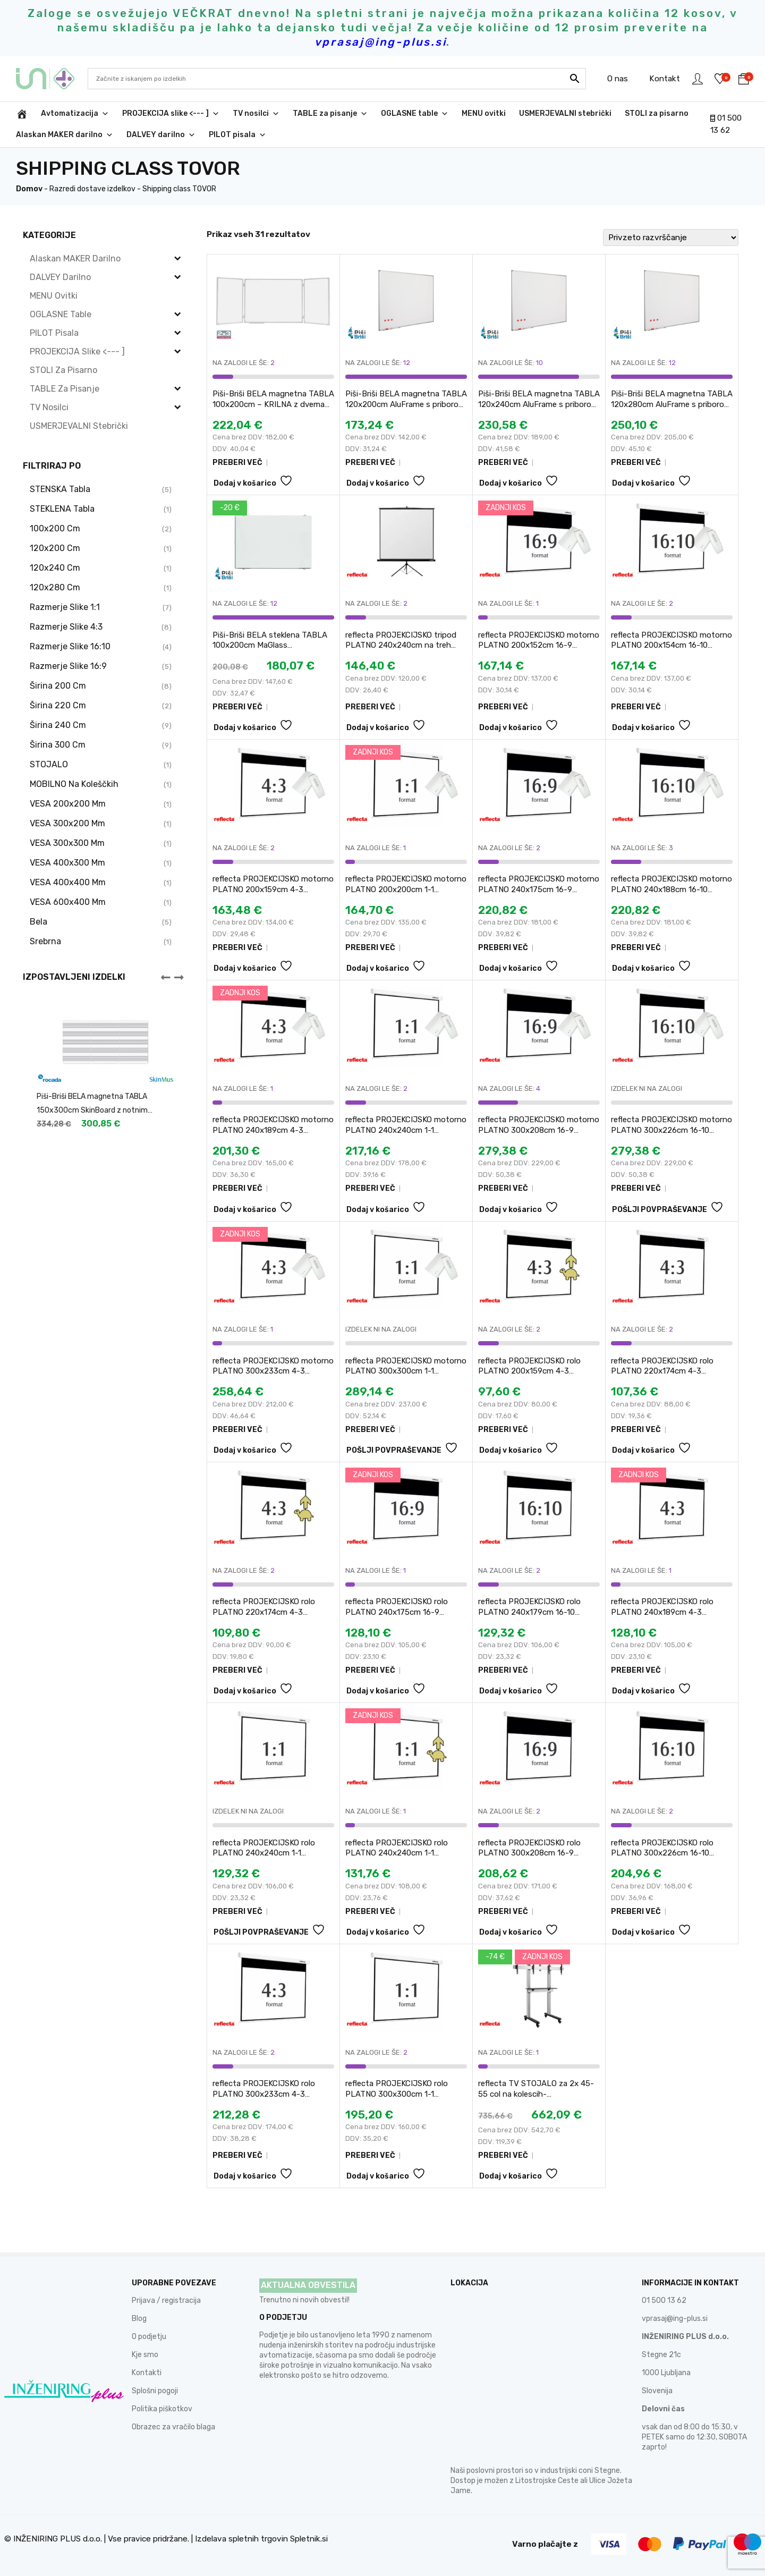 This screenshot has width=765, height=2576. I want to click on razmerje slike 4:3, so click(66, 627).